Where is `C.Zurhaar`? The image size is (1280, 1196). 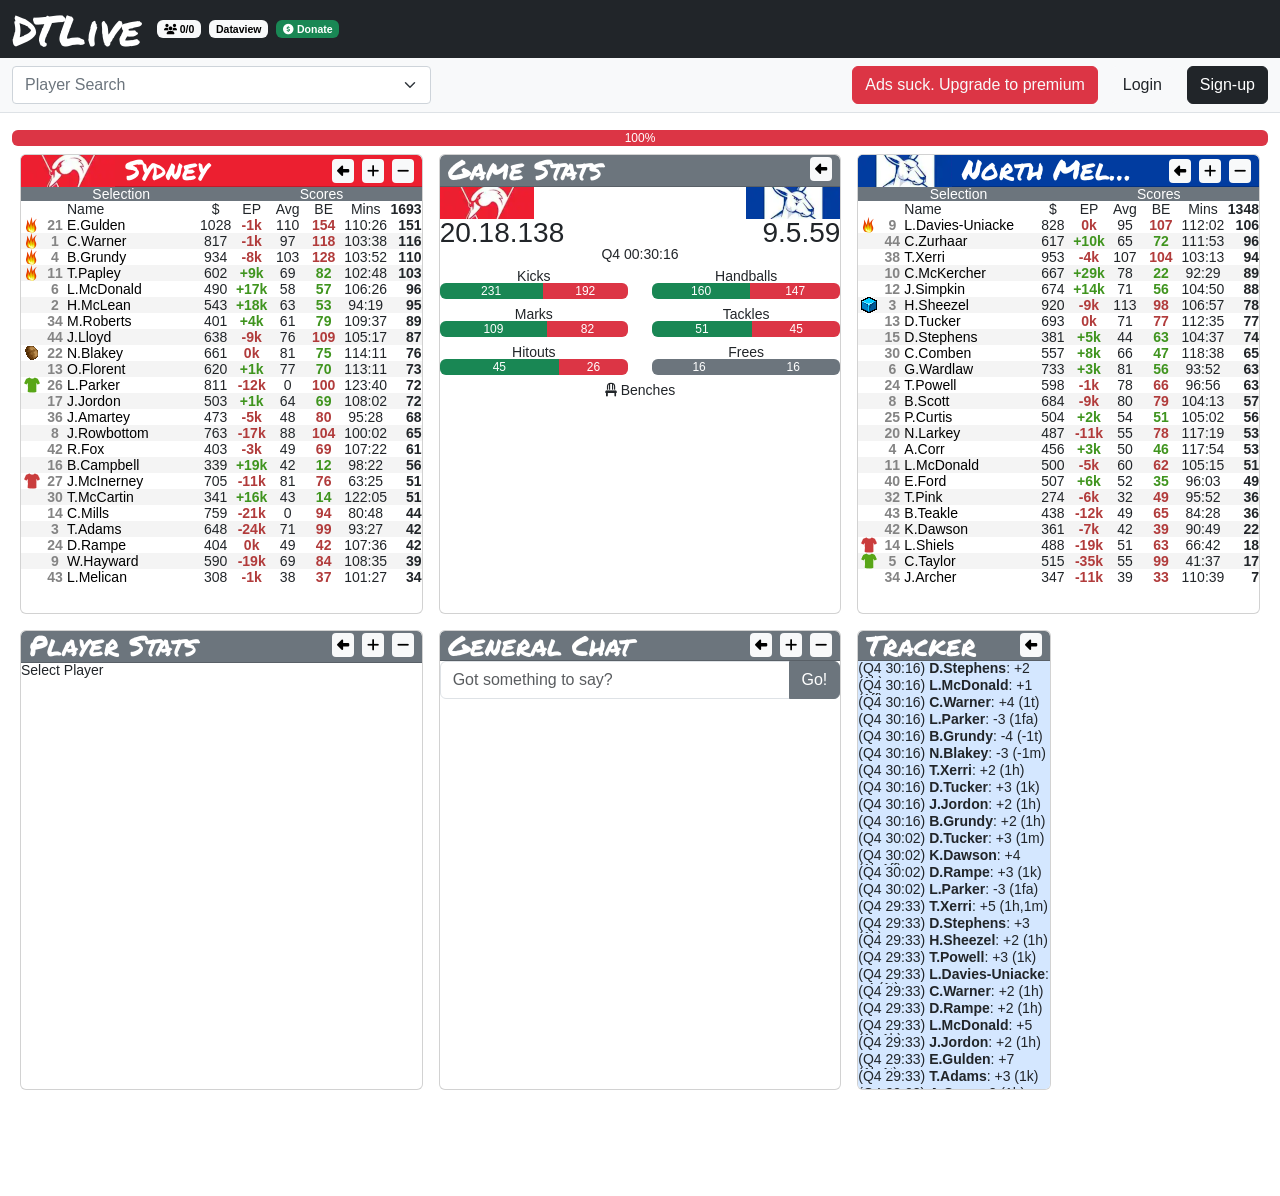 C.Zurhaar is located at coordinates (935, 241).